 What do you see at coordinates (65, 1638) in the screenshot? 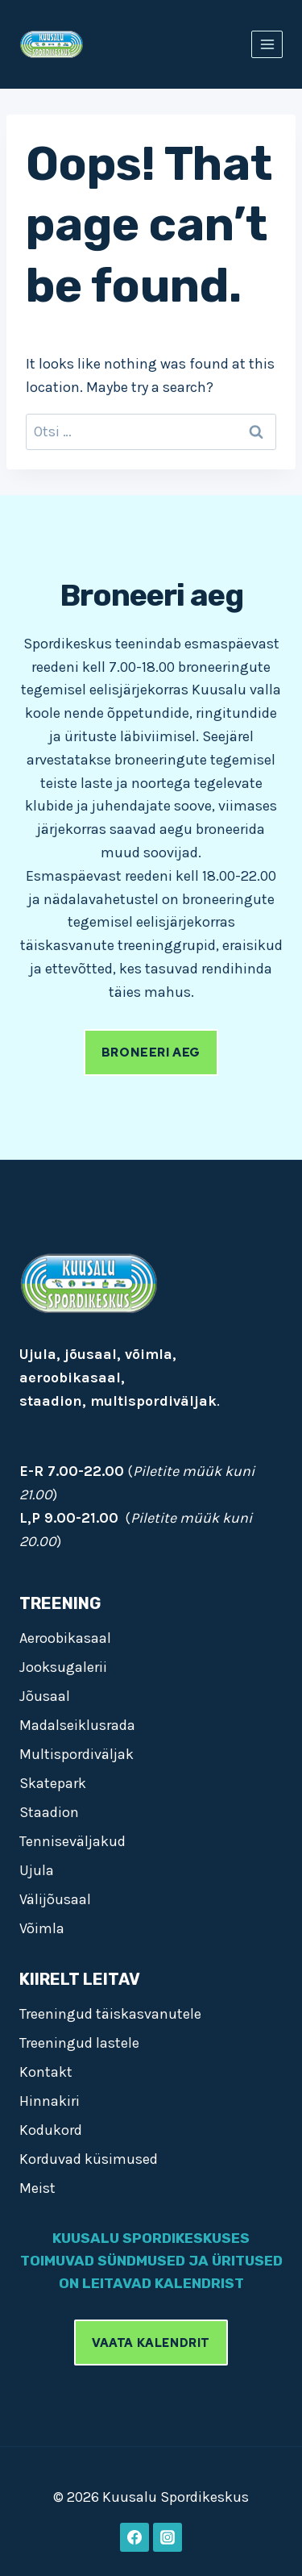
I see `Aeroobikasaal` at bounding box center [65, 1638].